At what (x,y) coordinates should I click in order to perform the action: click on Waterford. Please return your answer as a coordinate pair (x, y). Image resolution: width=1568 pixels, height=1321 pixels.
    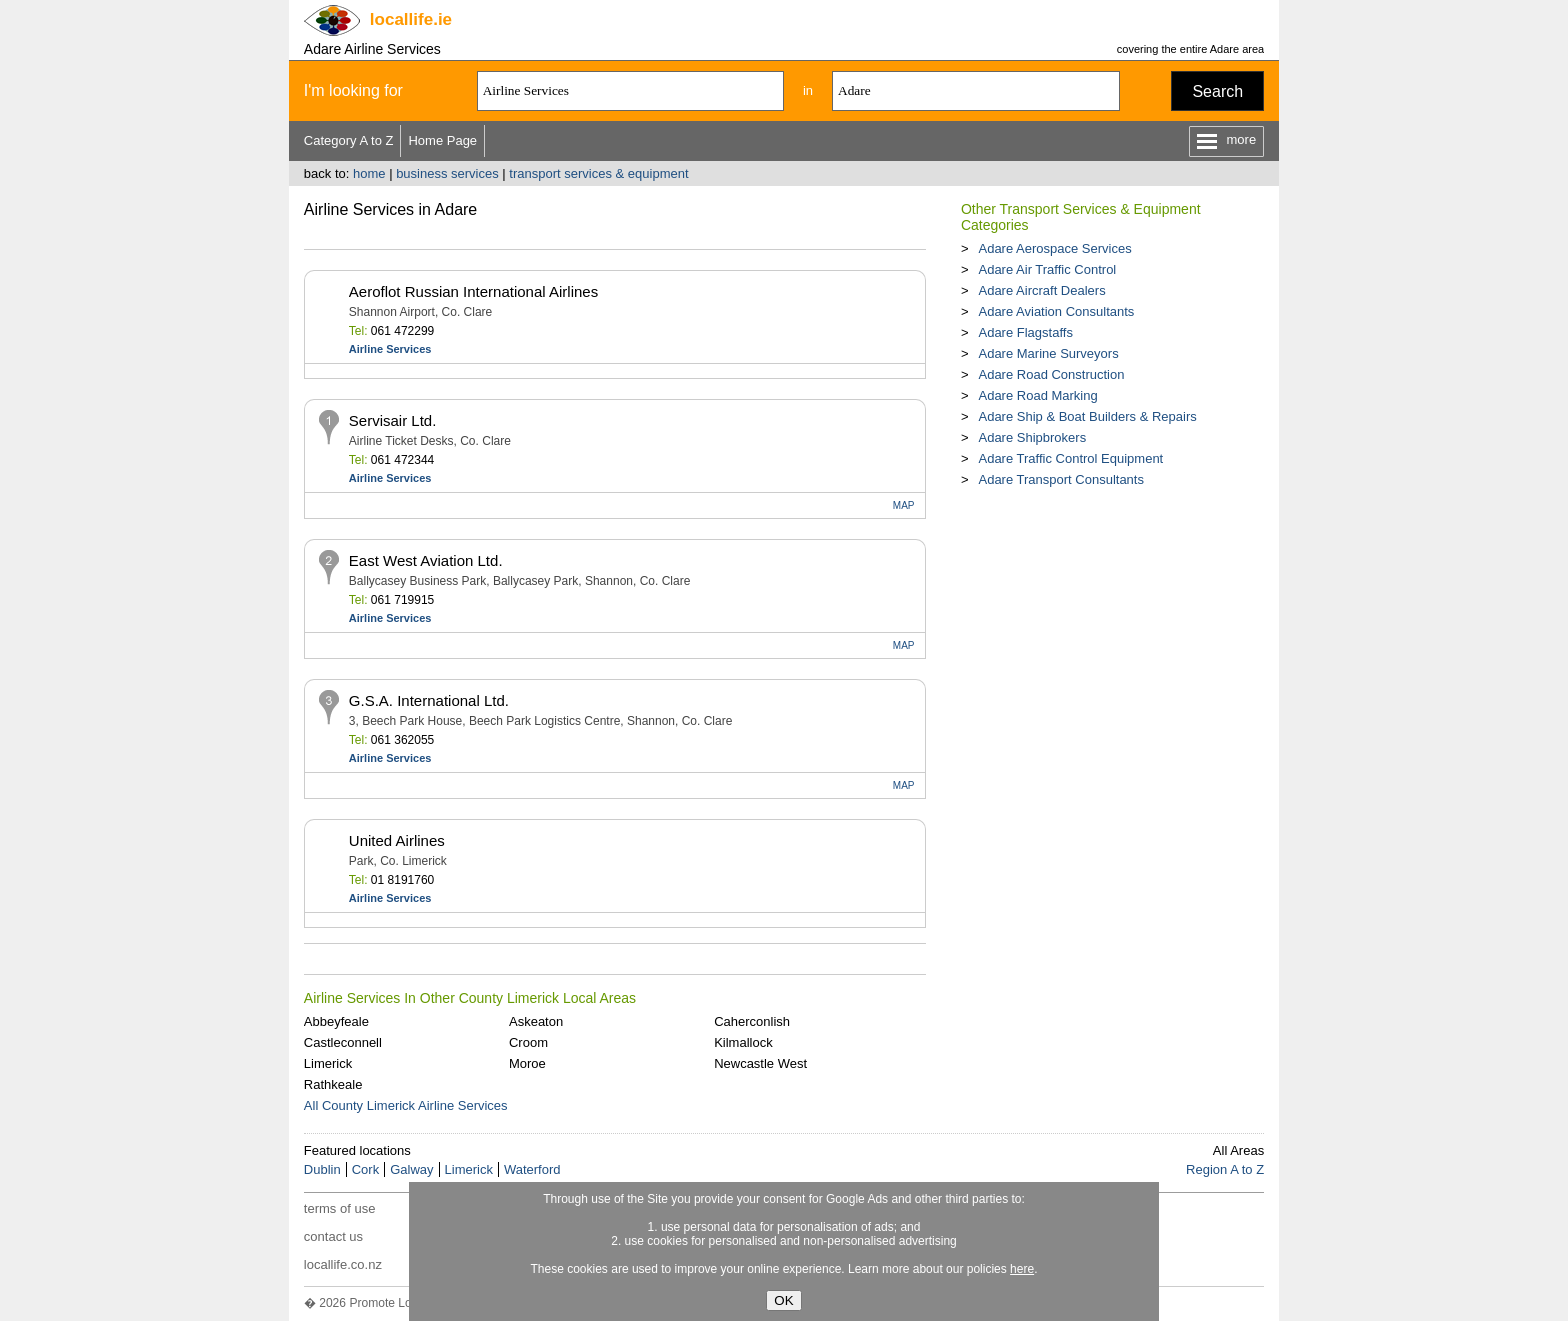
    Looking at the image, I should click on (532, 1169).